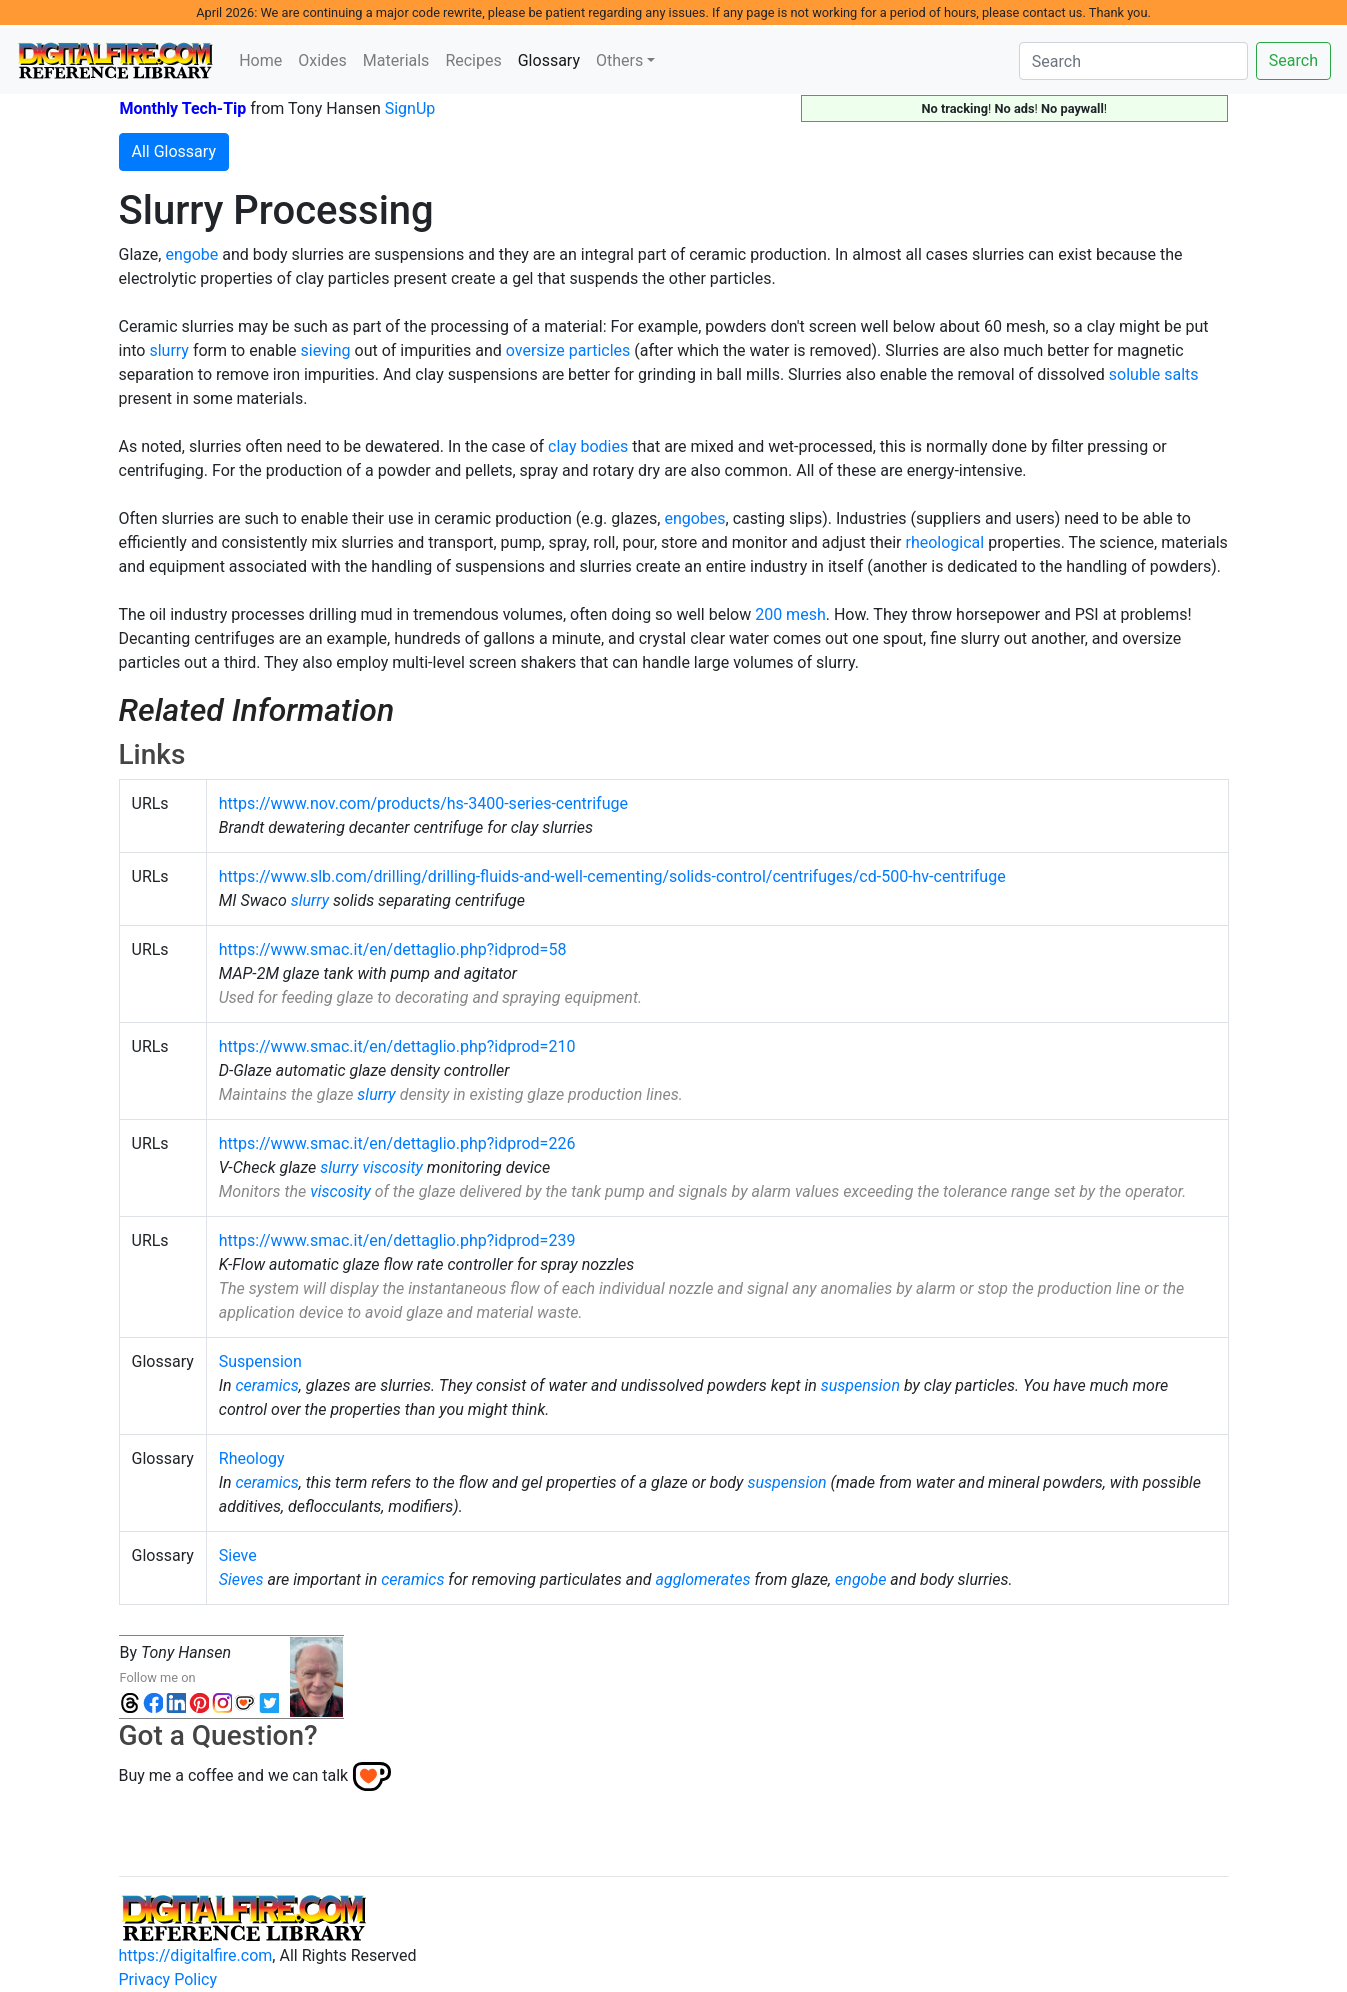 The height and width of the screenshot is (1992, 1347). Describe the element at coordinates (619, 60) in the screenshot. I see `Others [button]` at that location.